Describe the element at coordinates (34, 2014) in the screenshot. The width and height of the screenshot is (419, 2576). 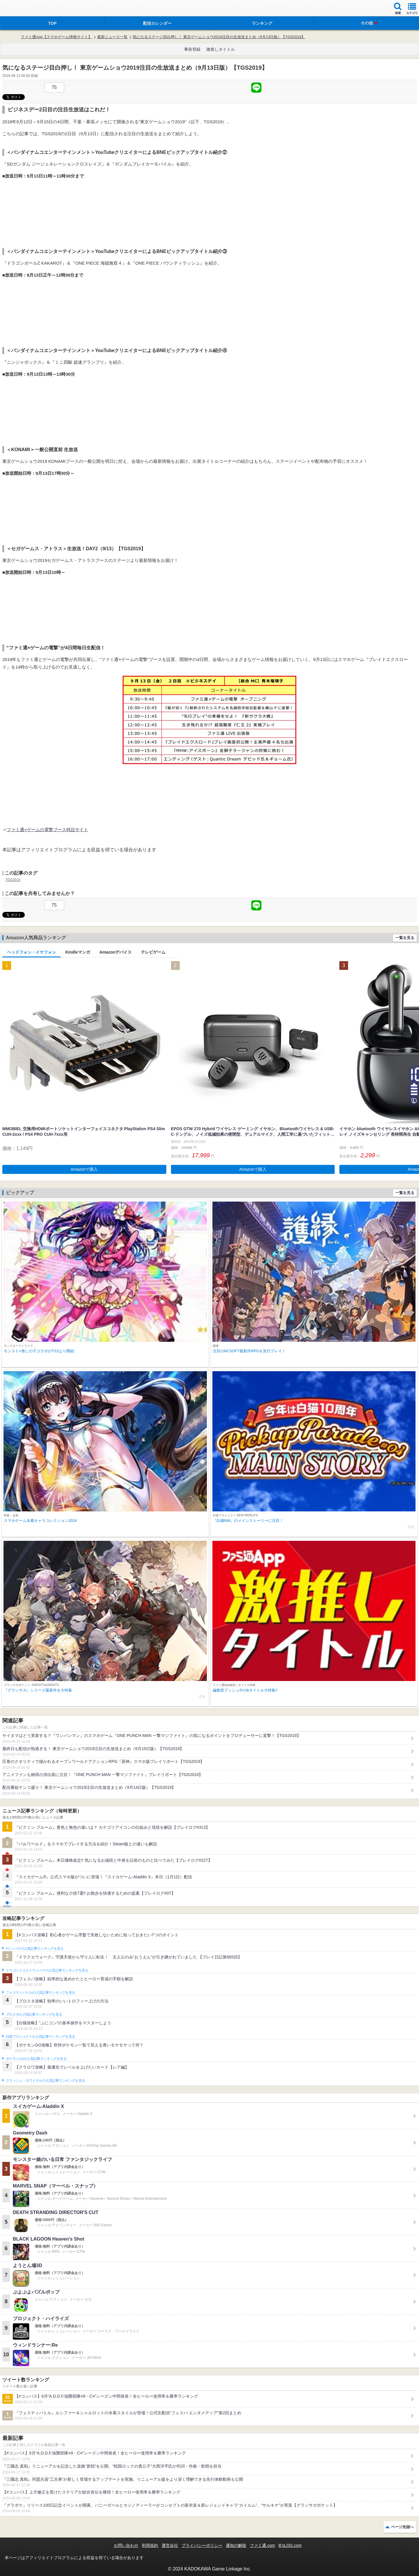
I see `ブロスタの人気記事ランキングを見る` at that location.